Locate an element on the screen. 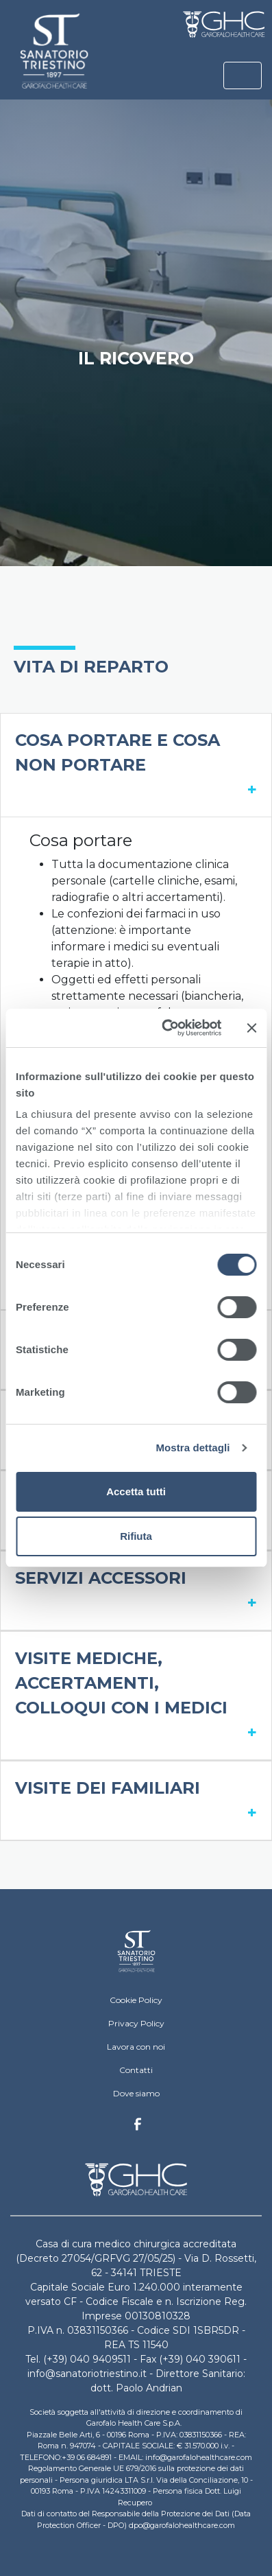 This screenshot has height=2576, width=272. Rifiuta is located at coordinates (136, 1536).